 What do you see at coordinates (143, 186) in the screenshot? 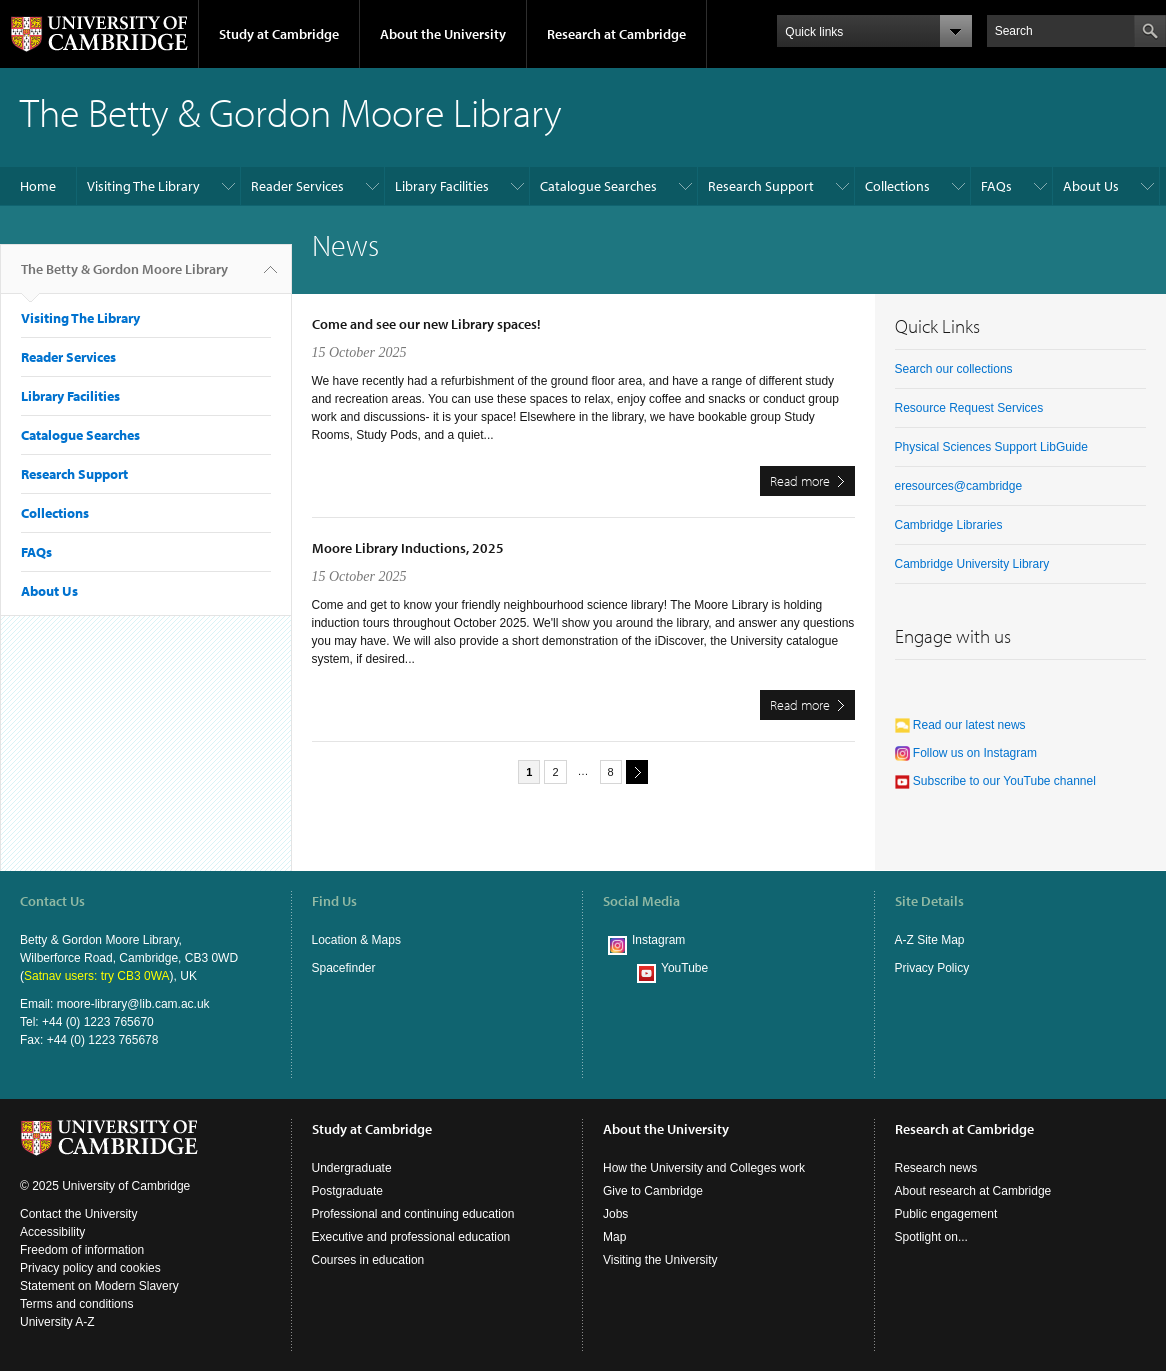
I see `Visiting The Library` at bounding box center [143, 186].